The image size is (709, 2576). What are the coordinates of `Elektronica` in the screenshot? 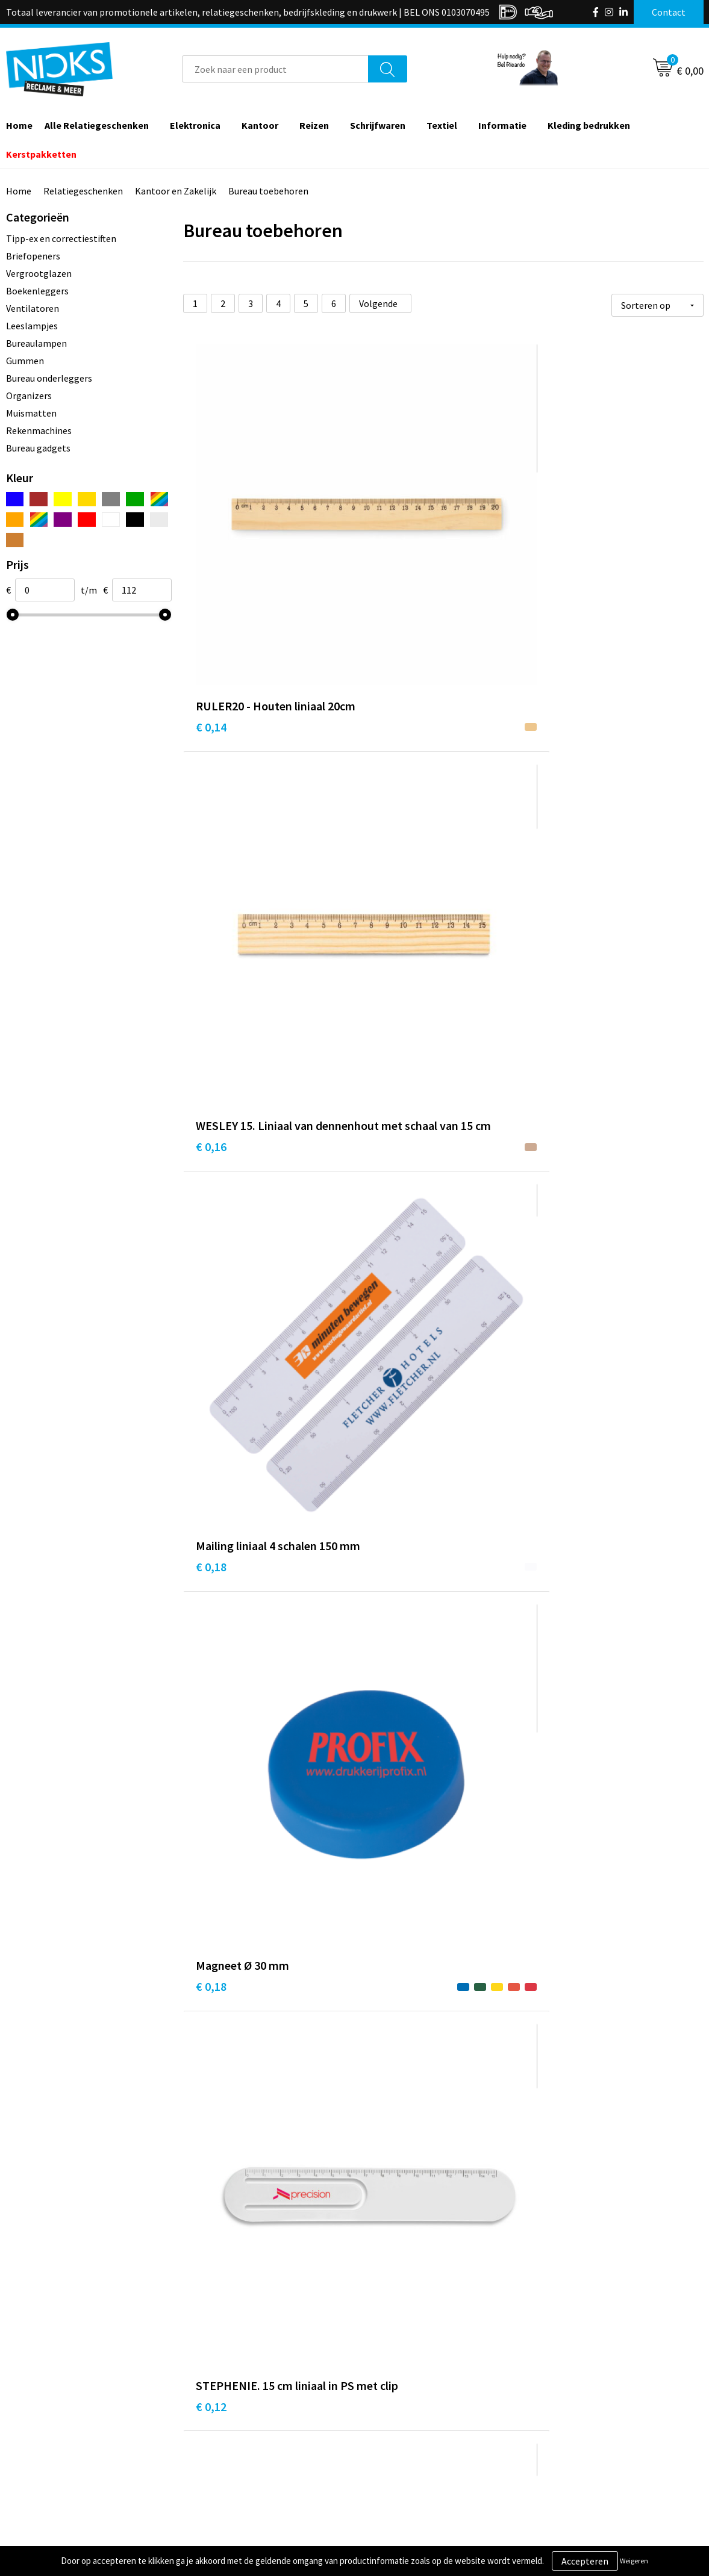 It's located at (195, 125).